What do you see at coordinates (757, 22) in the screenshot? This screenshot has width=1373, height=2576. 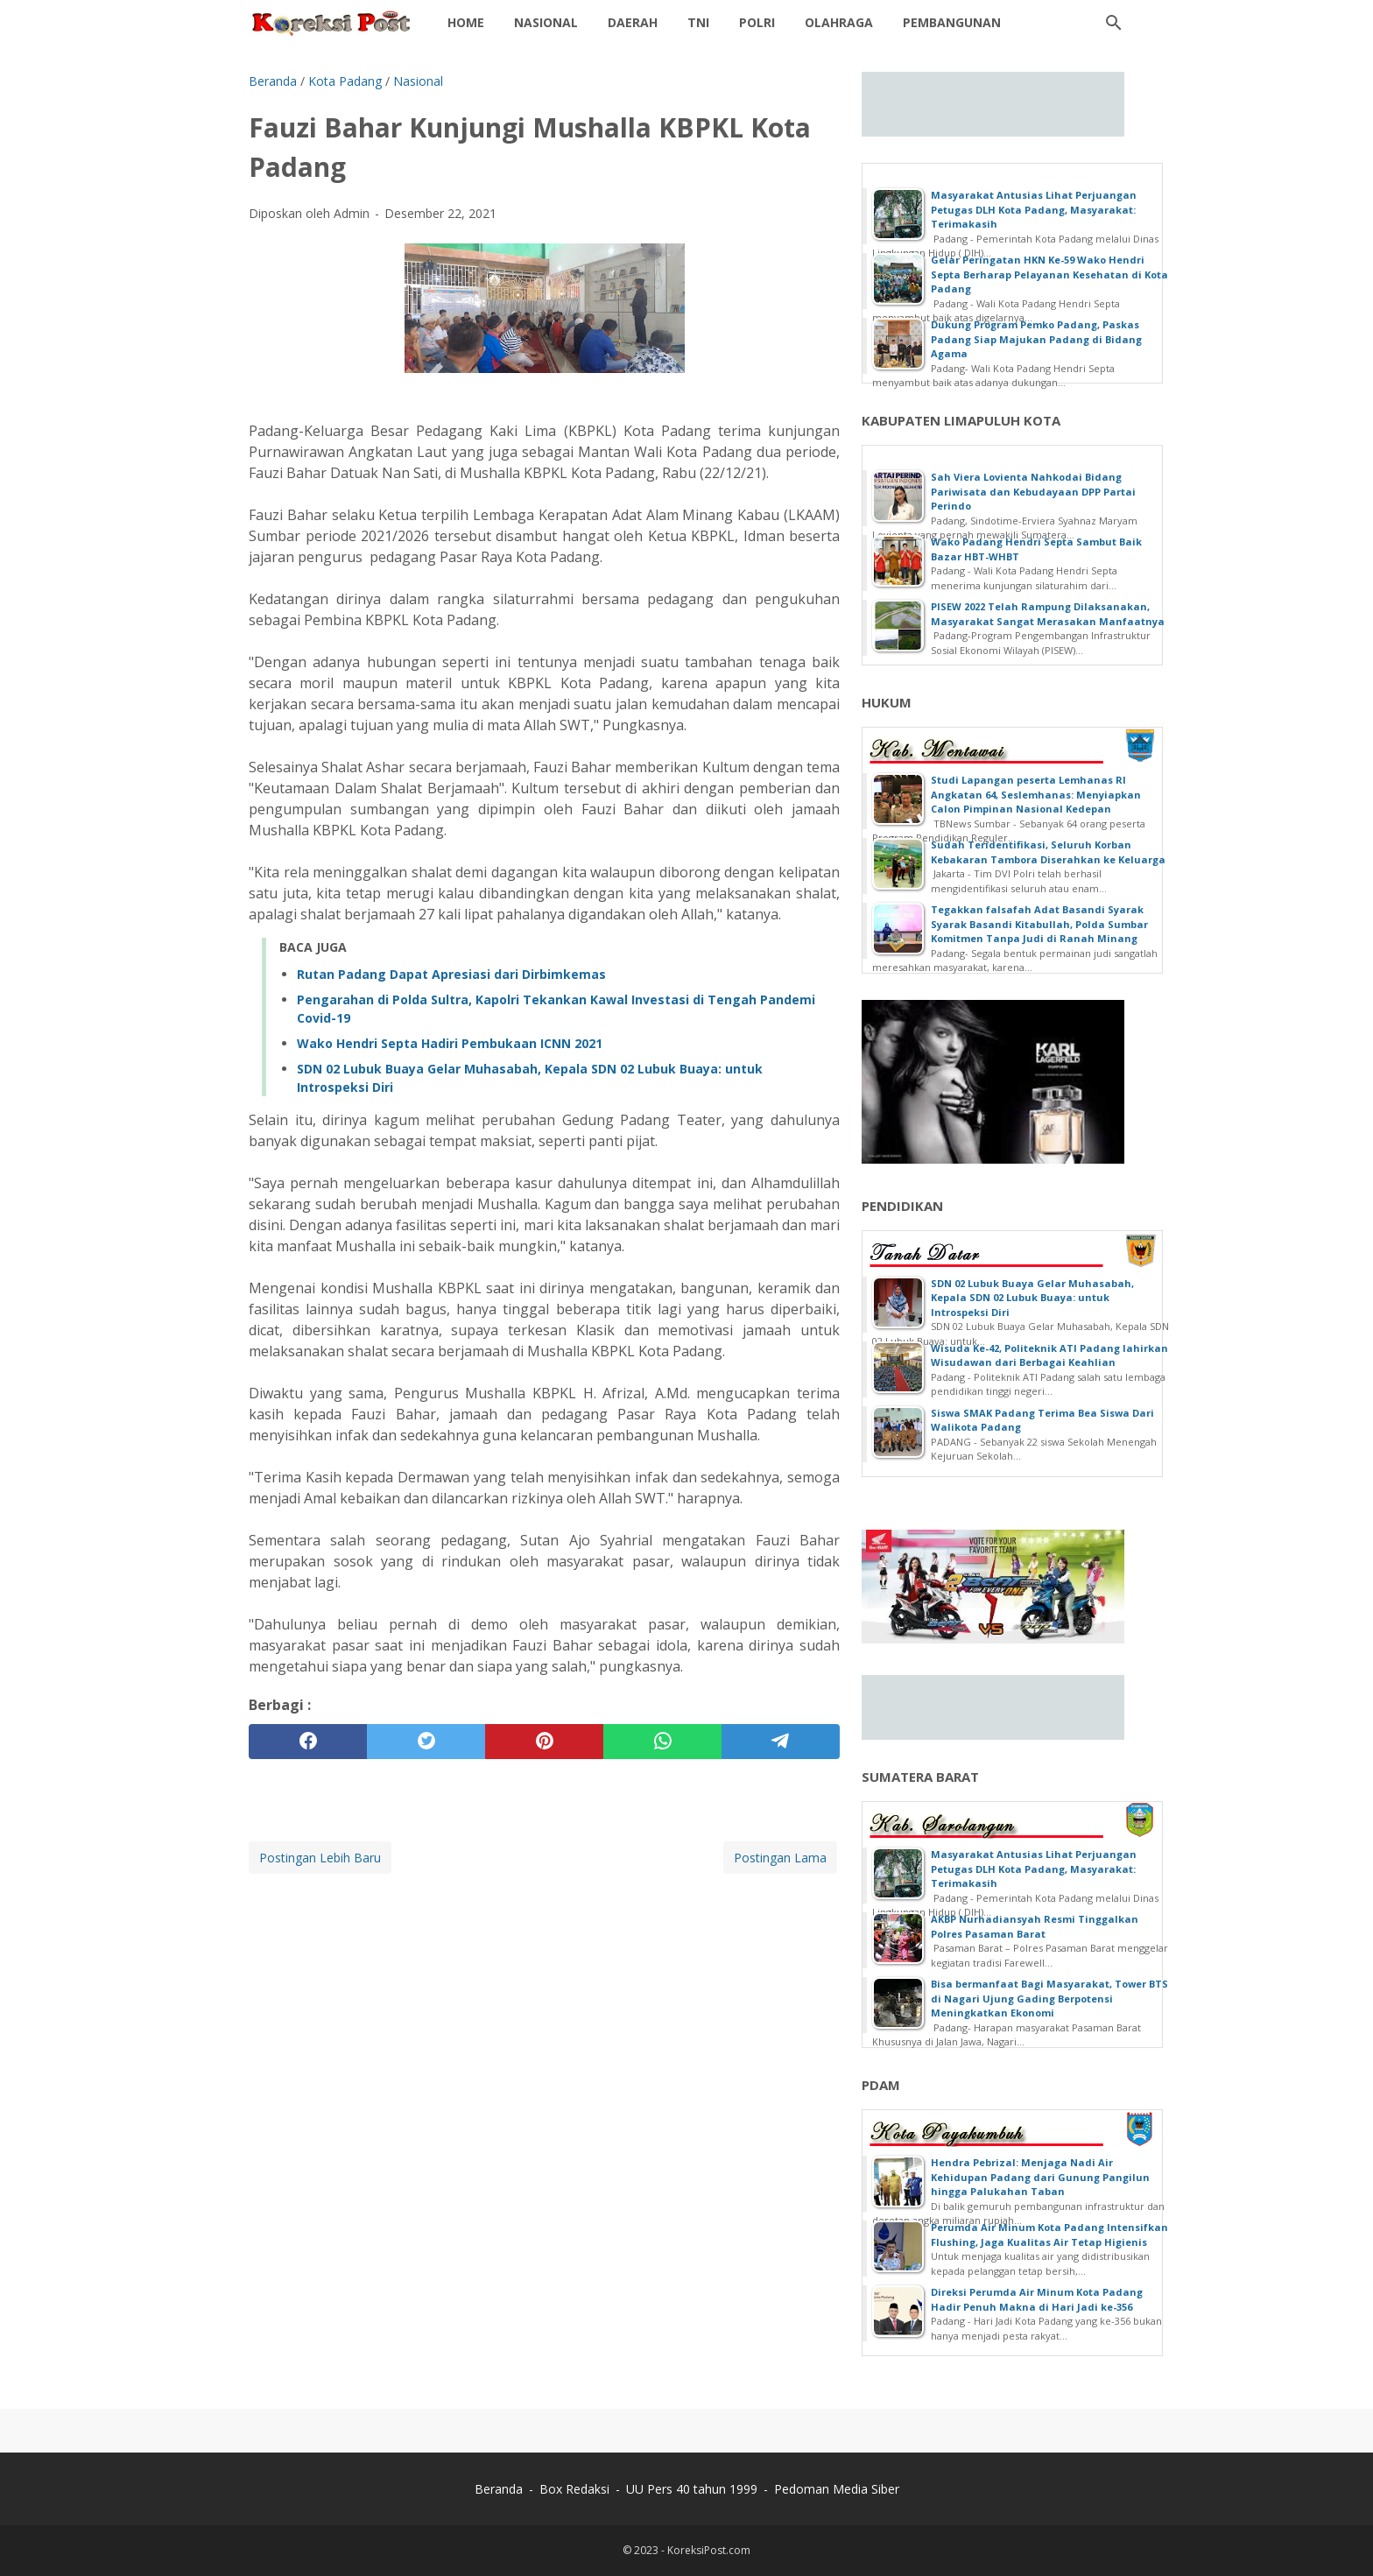 I see `Polri` at bounding box center [757, 22].